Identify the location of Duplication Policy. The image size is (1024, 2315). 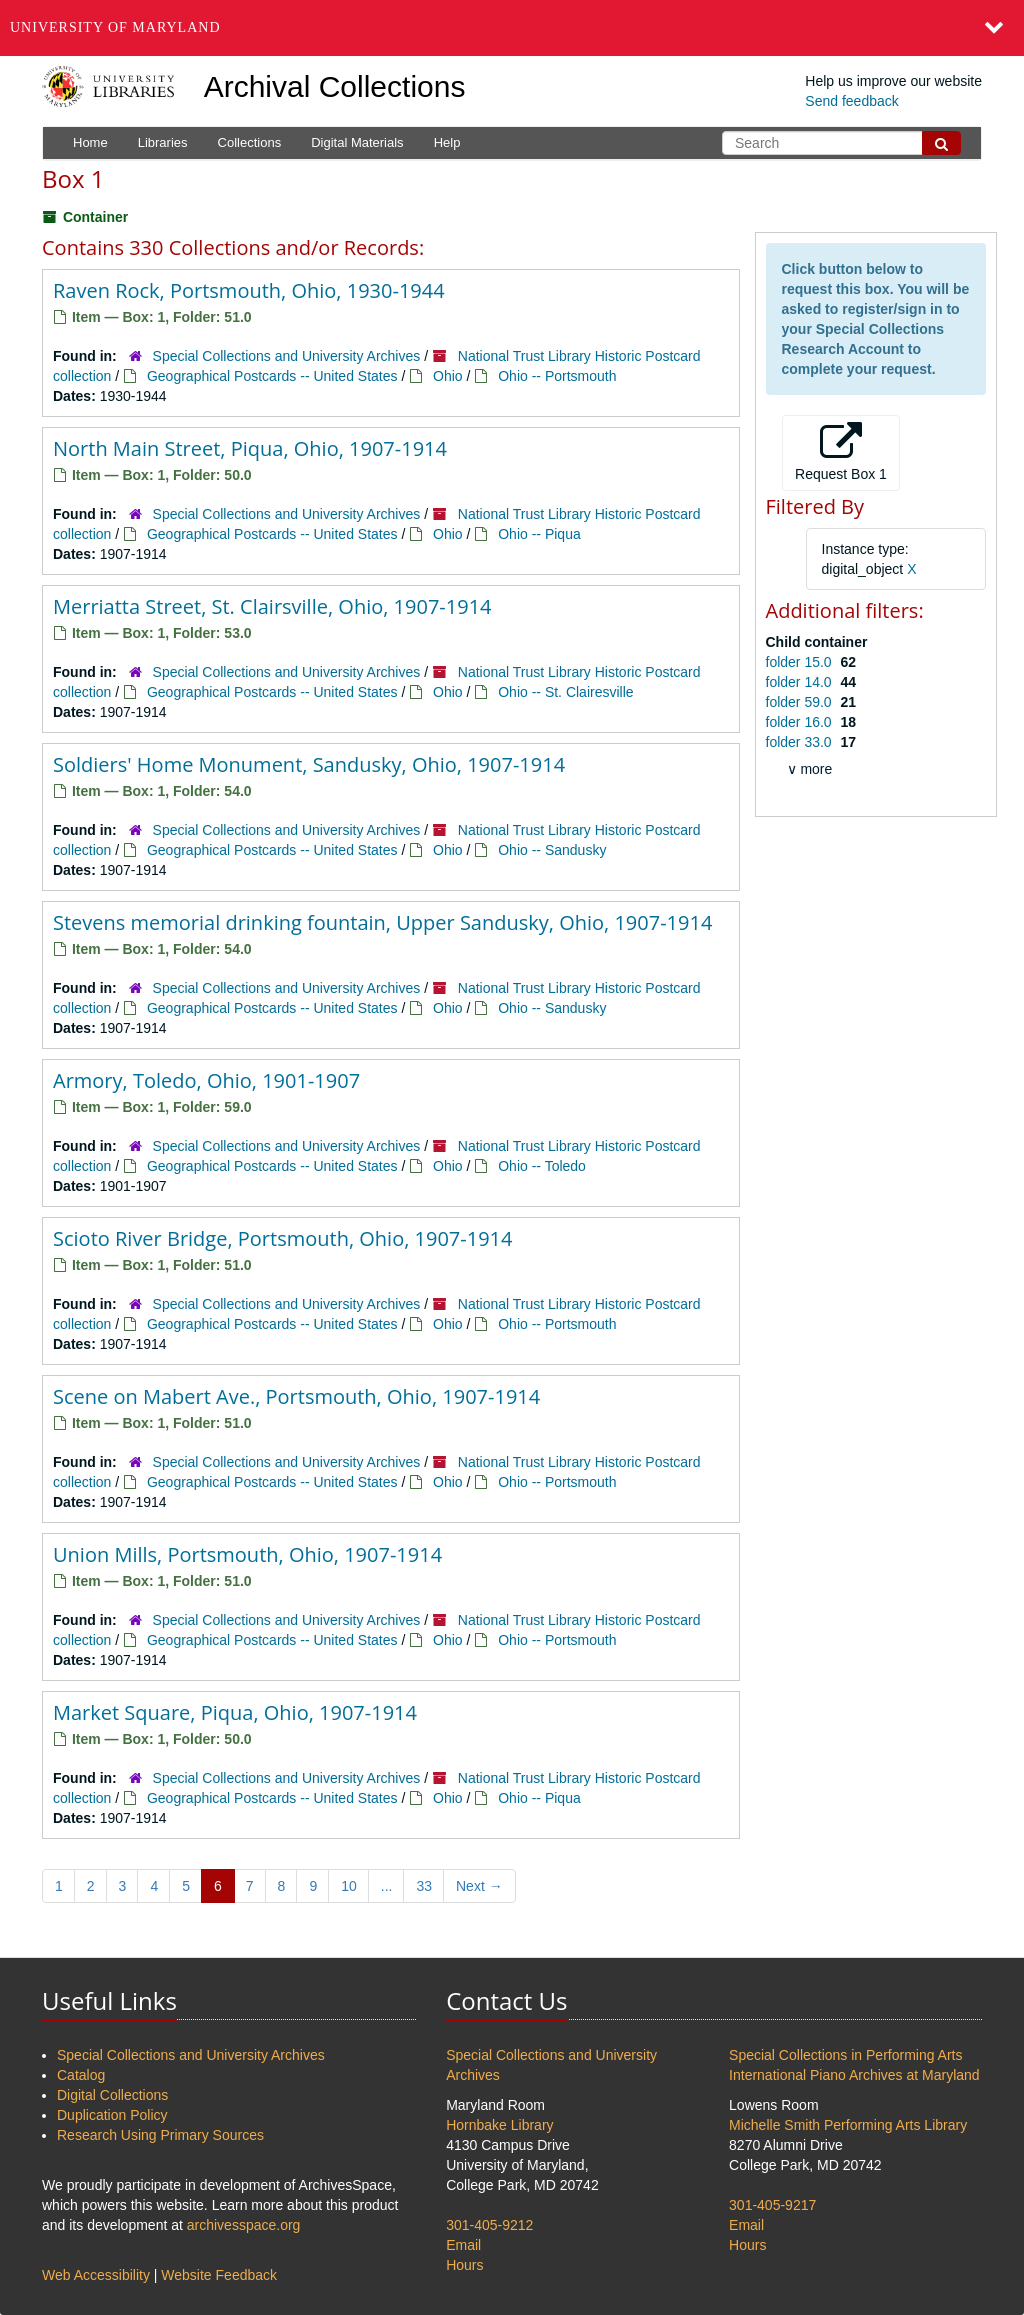
(112, 2115).